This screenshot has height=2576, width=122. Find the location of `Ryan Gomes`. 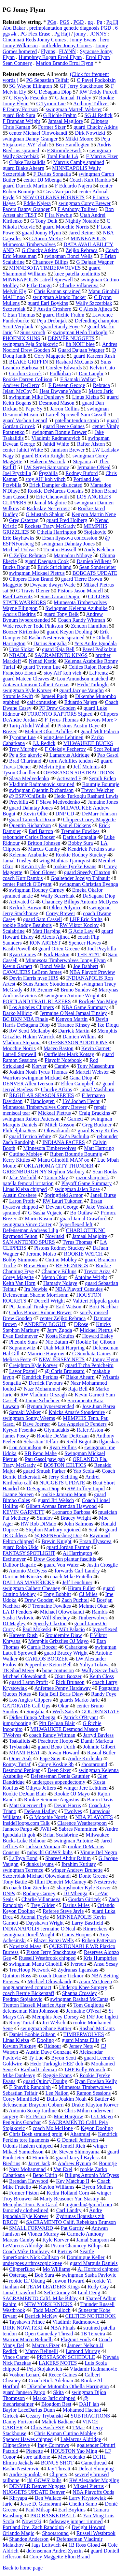

Ryan Gomes is located at coordinates (22, 954).